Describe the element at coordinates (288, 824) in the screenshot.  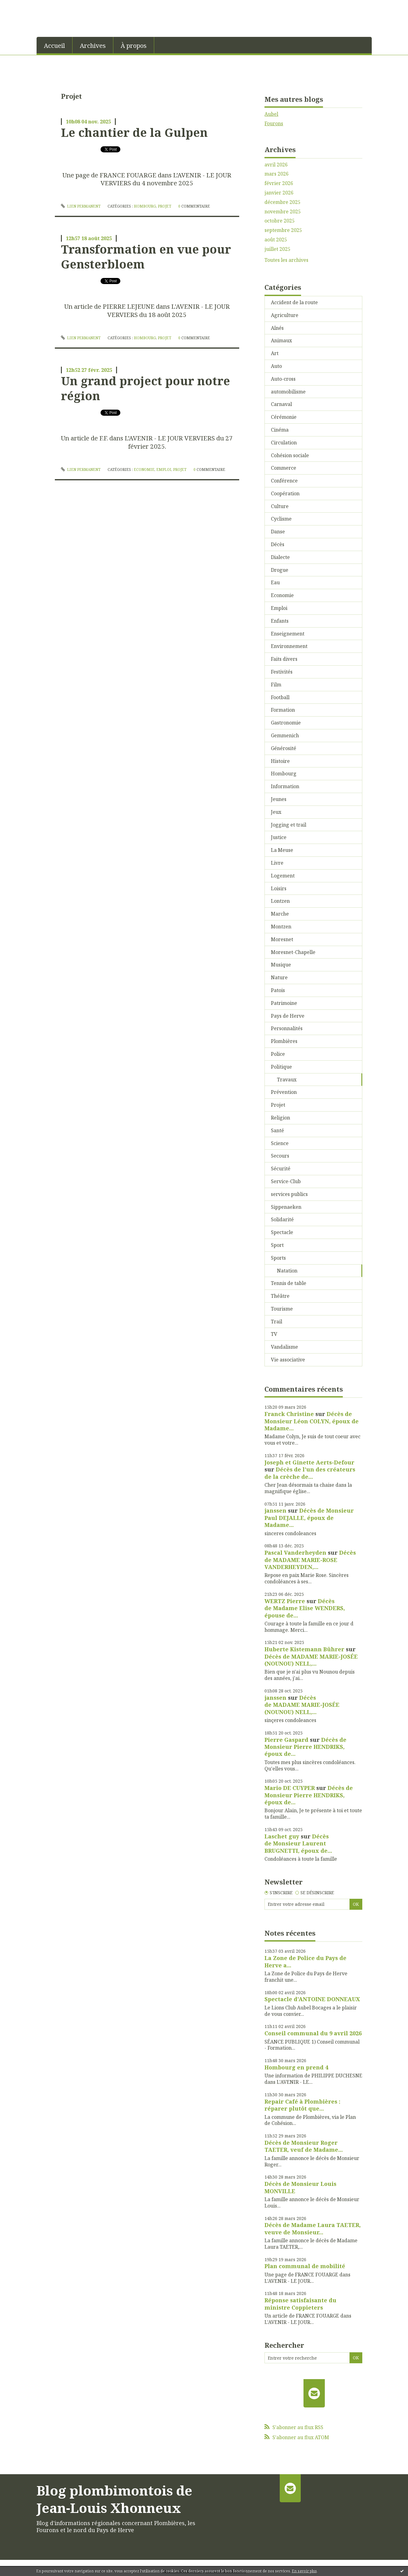
I see `Jogging et trail` at that location.